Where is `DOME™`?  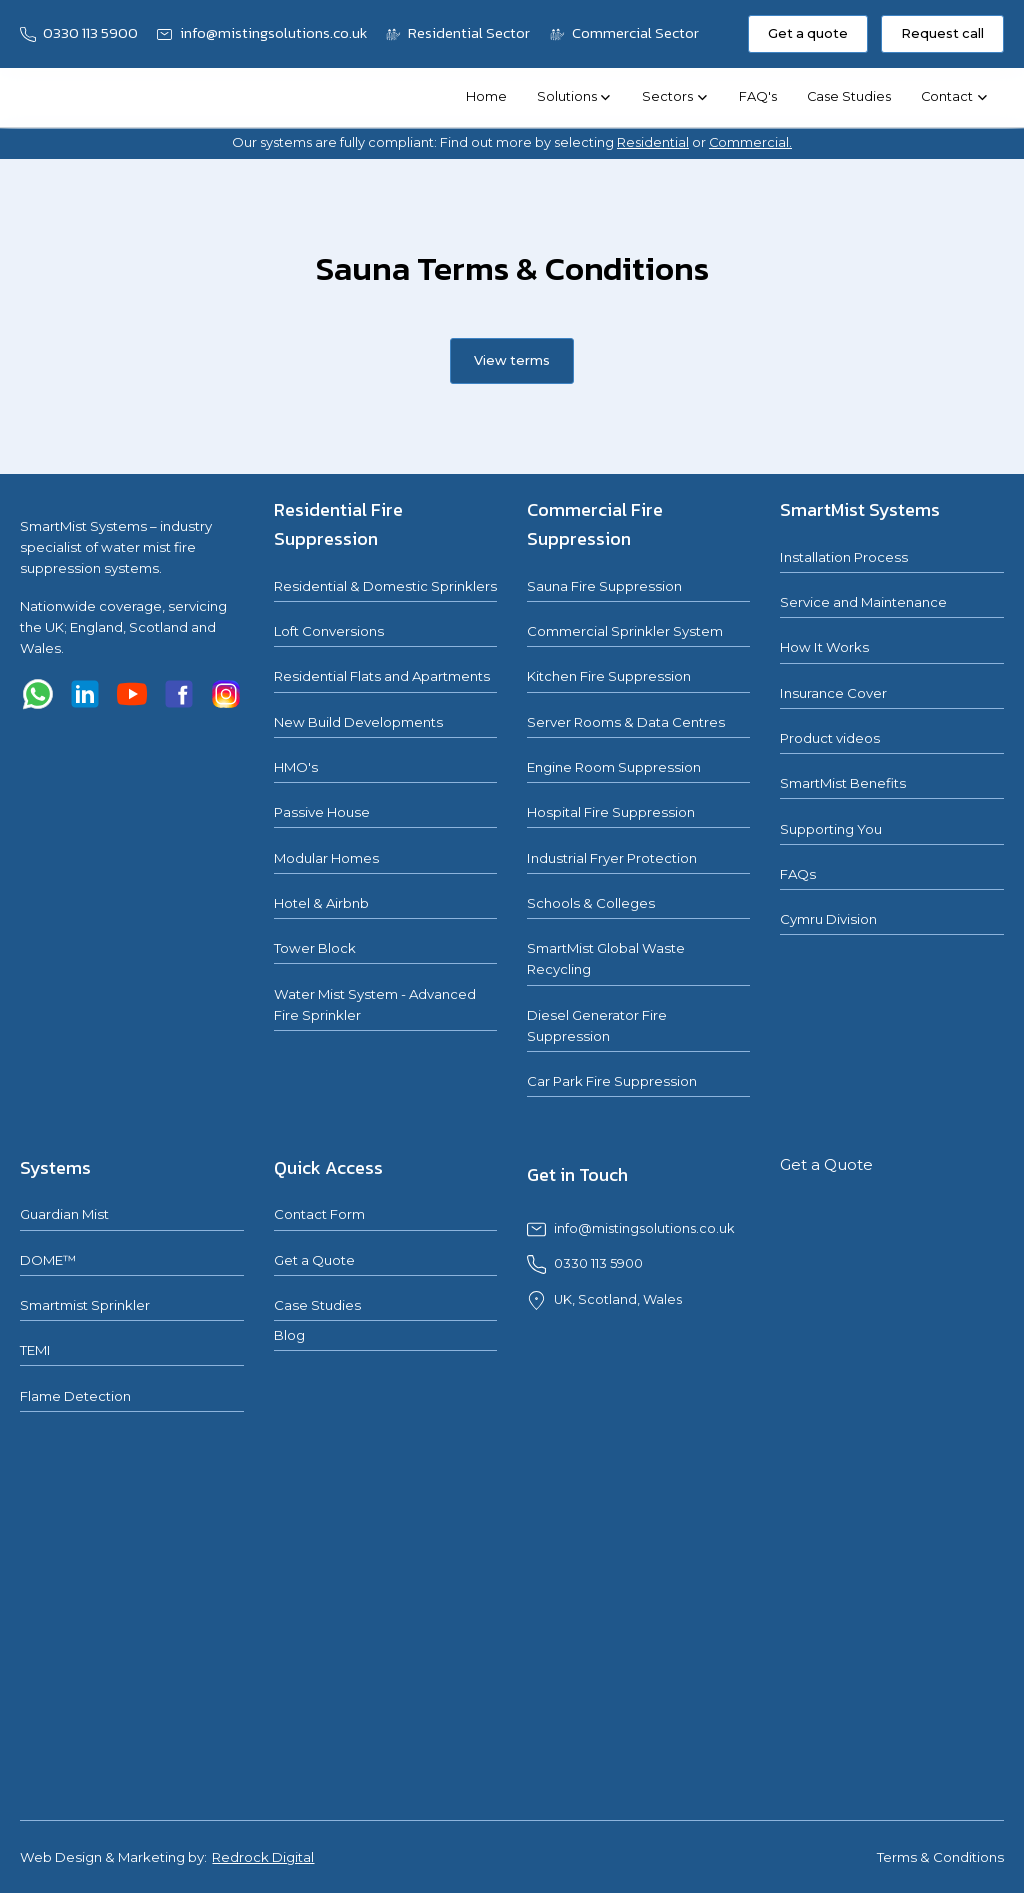
DOME™ is located at coordinates (48, 1260).